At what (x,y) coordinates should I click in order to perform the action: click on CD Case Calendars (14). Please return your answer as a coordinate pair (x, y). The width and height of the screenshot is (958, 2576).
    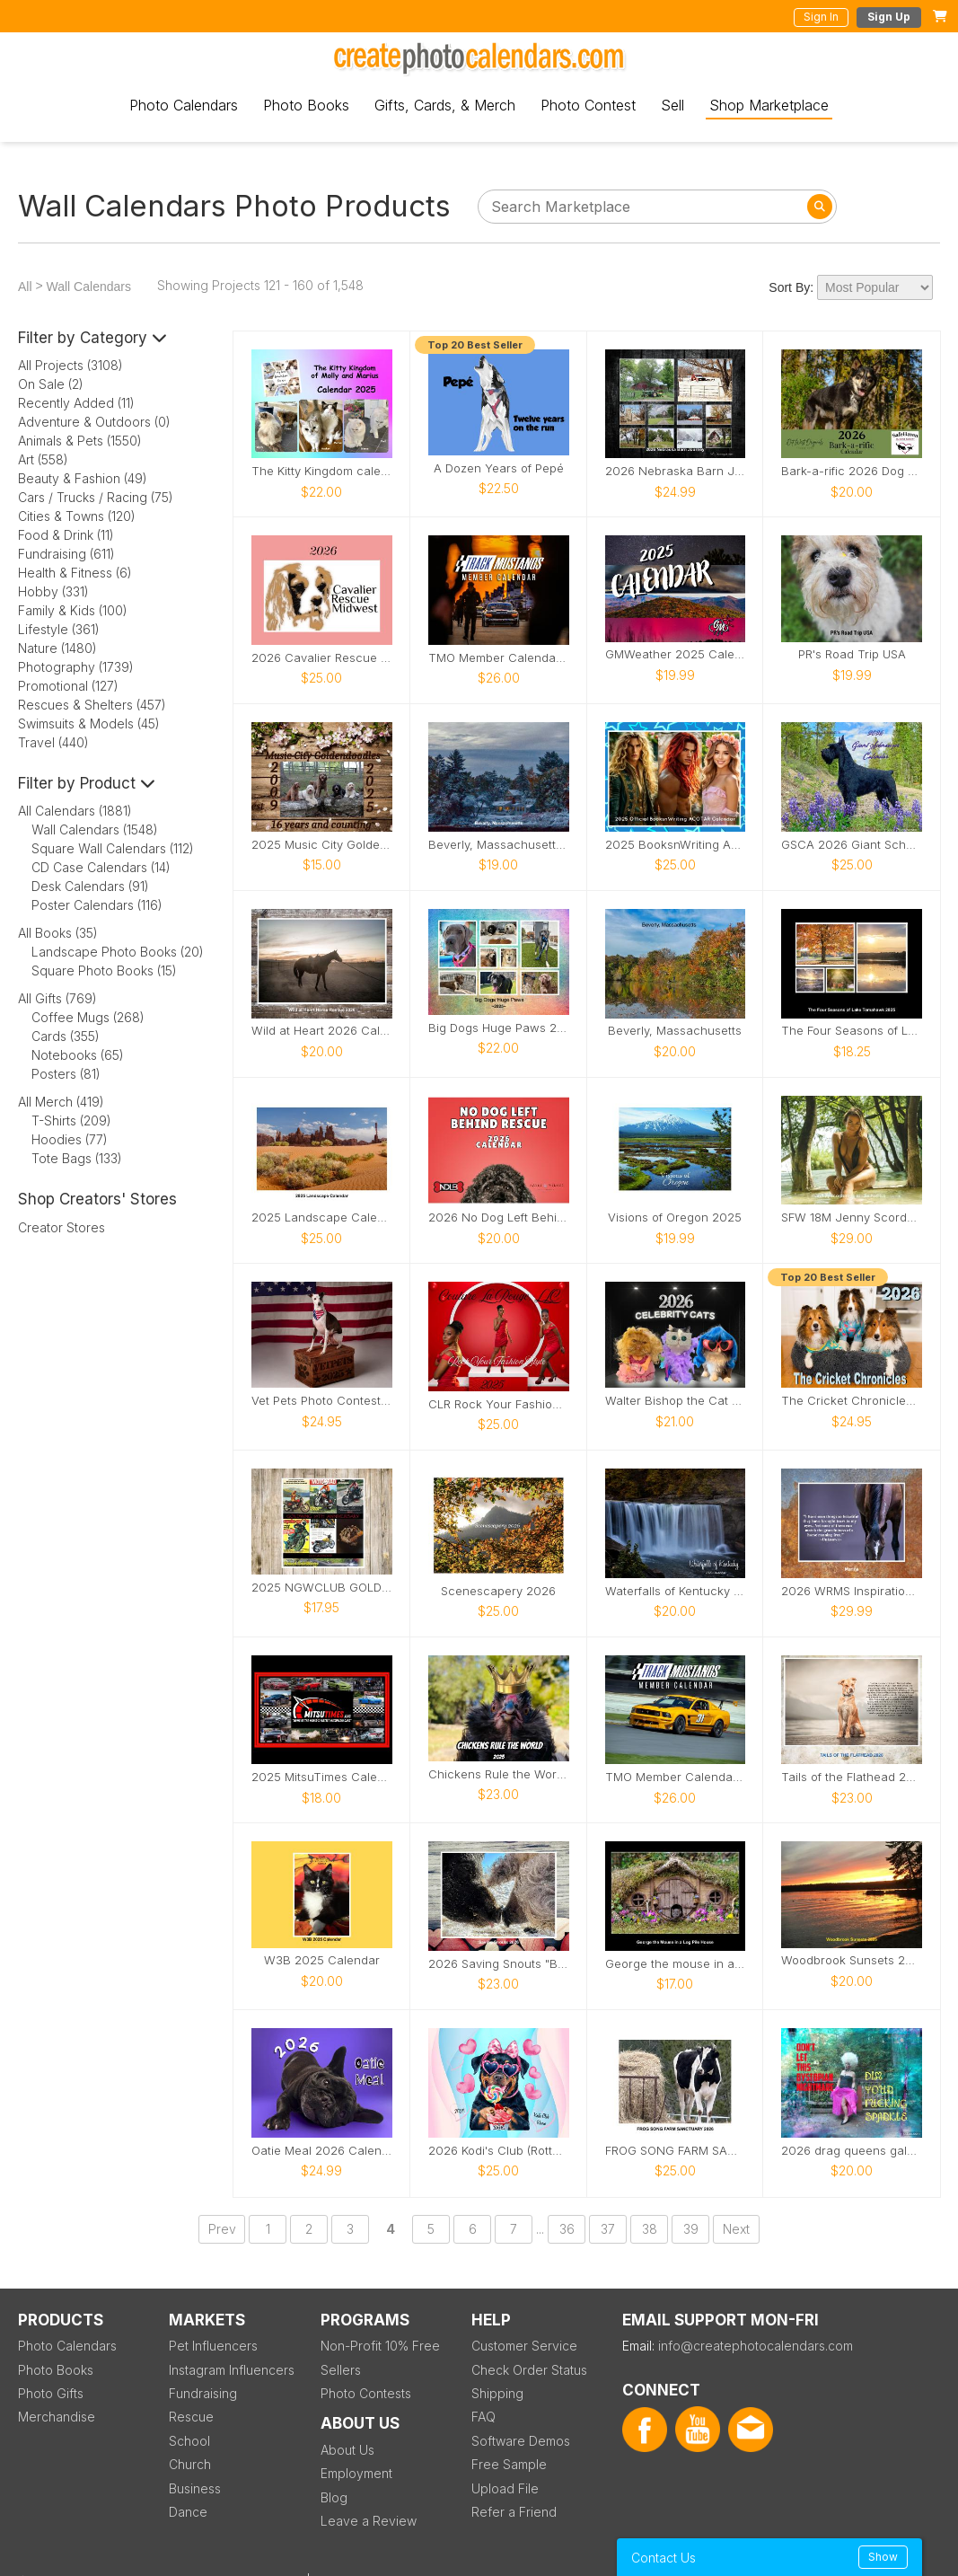
    Looking at the image, I should click on (101, 867).